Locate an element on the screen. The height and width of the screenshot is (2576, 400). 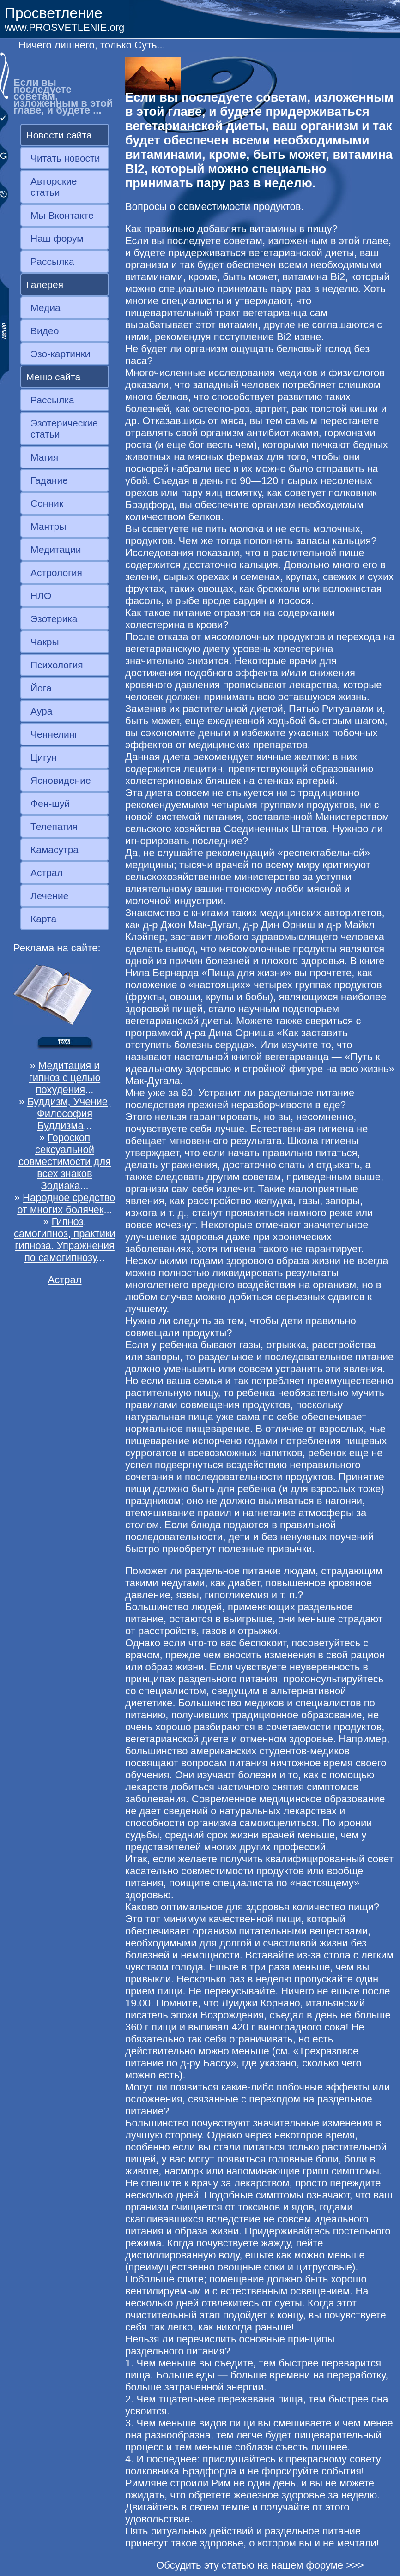
Буддизм, Учение, Философия Буддизма is located at coordinates (68, 1113).